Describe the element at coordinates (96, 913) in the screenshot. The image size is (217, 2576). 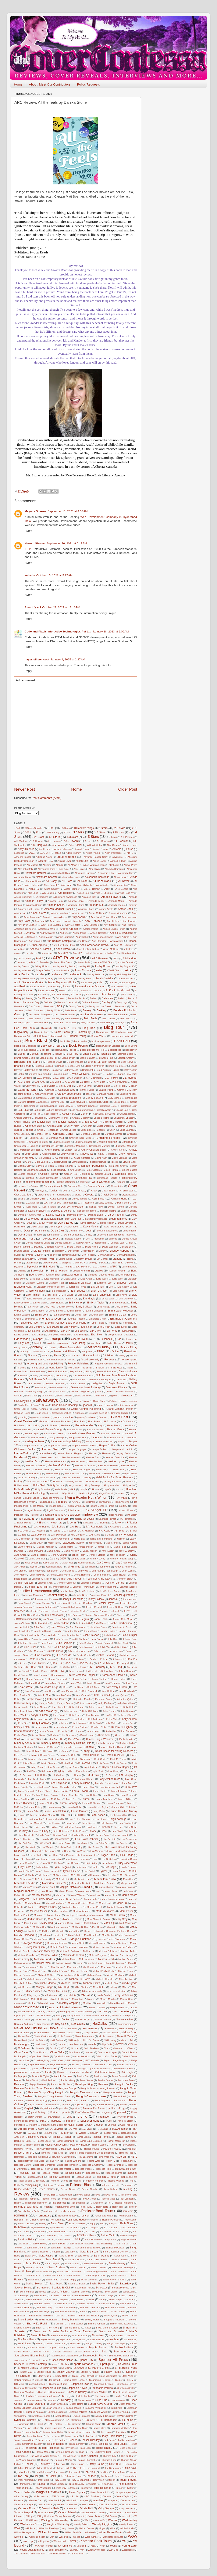
I see `Amber McBride` at that location.